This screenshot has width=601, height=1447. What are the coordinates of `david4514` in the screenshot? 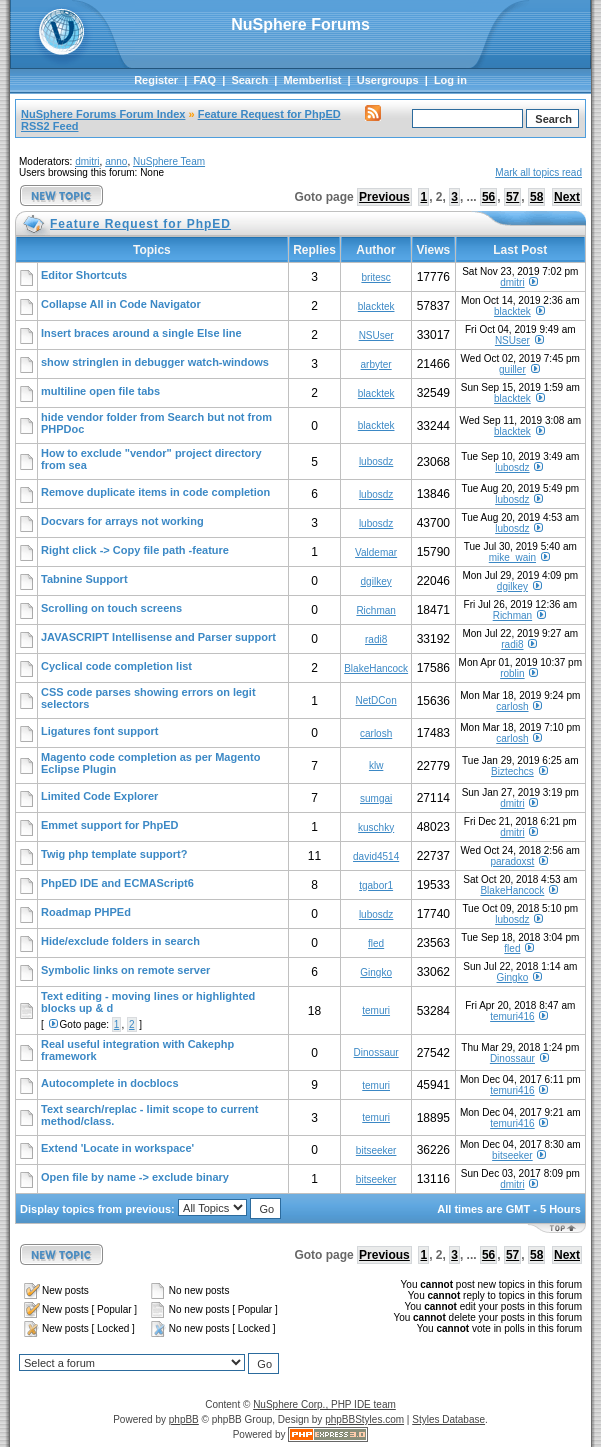 It's located at (376, 856).